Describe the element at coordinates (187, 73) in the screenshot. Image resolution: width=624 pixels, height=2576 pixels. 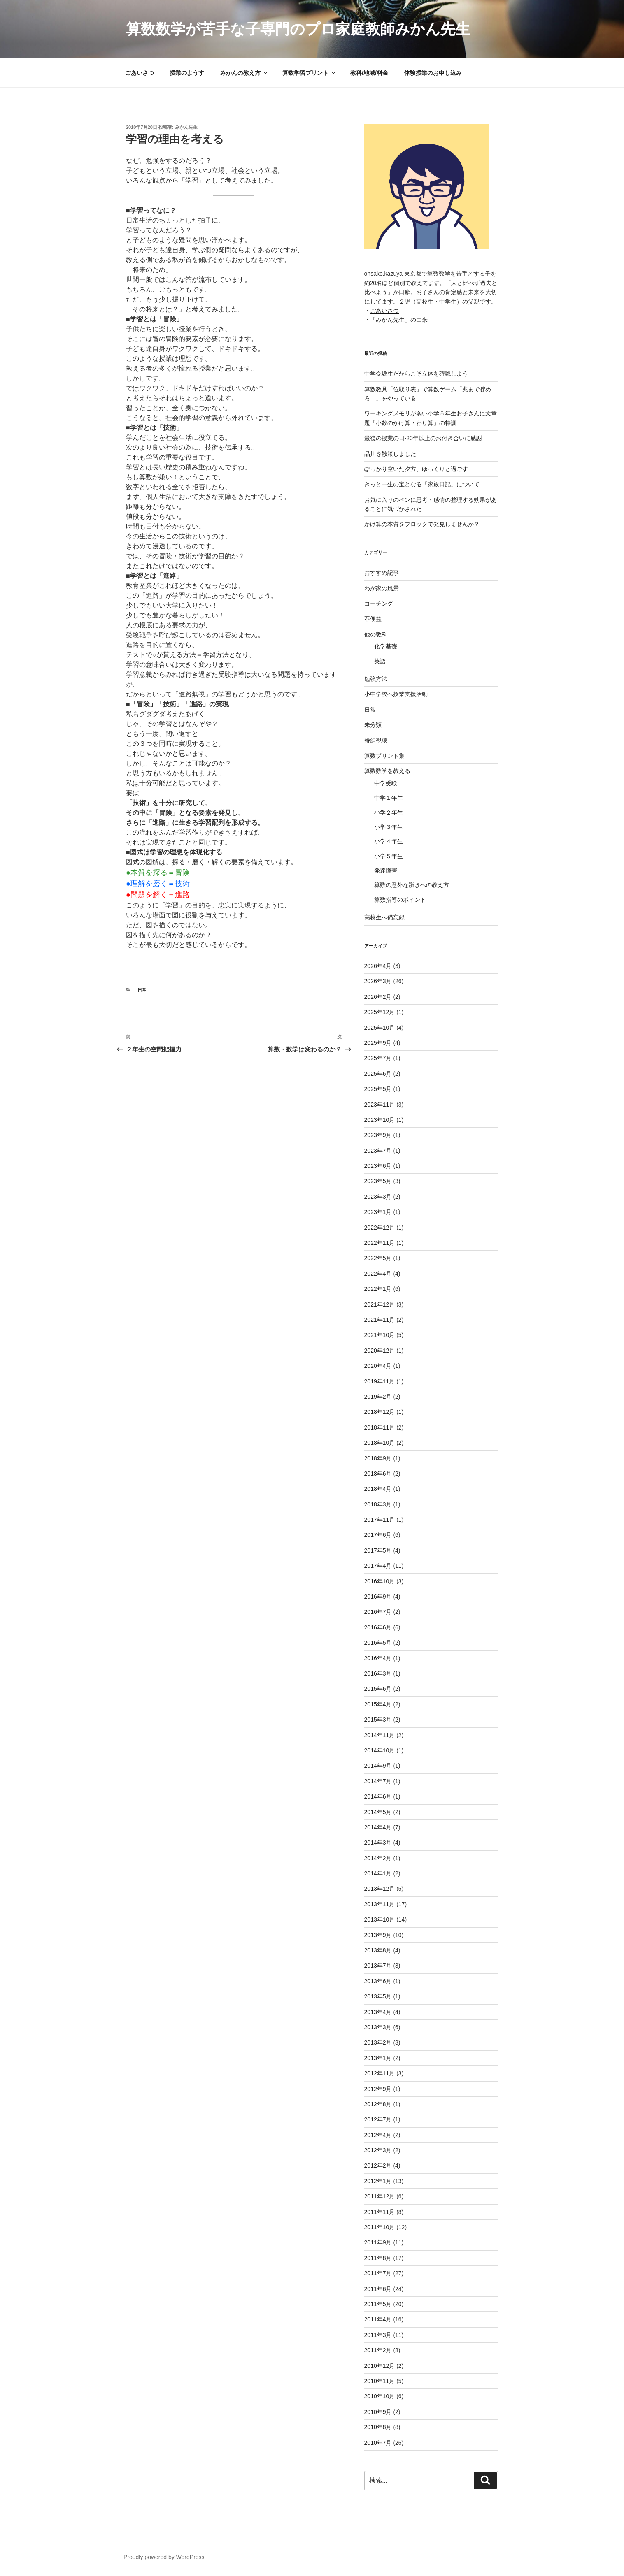
I see `授業のようす` at that location.